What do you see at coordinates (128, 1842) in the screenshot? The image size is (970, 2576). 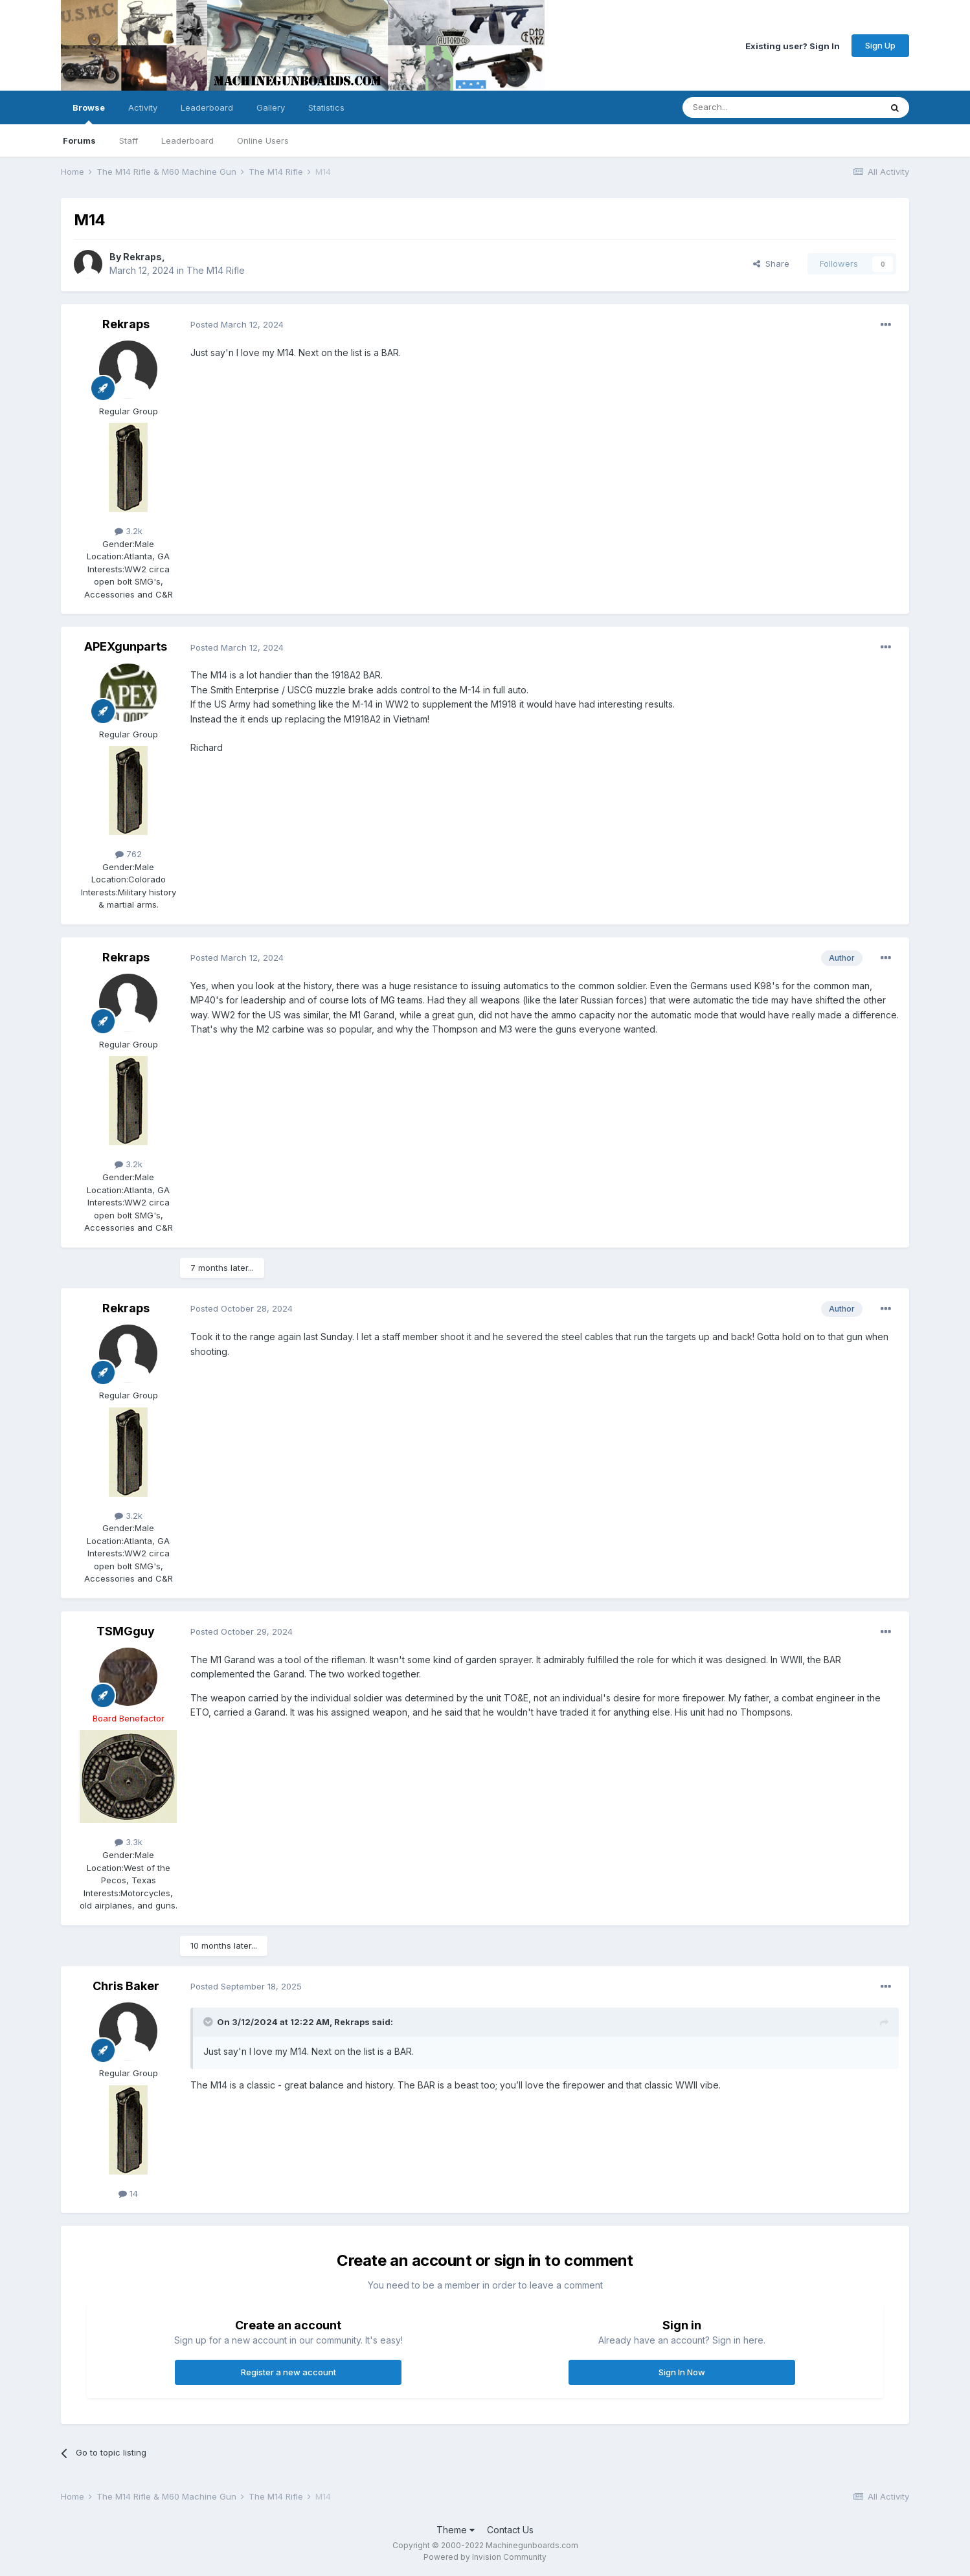 I see `3.3k` at bounding box center [128, 1842].